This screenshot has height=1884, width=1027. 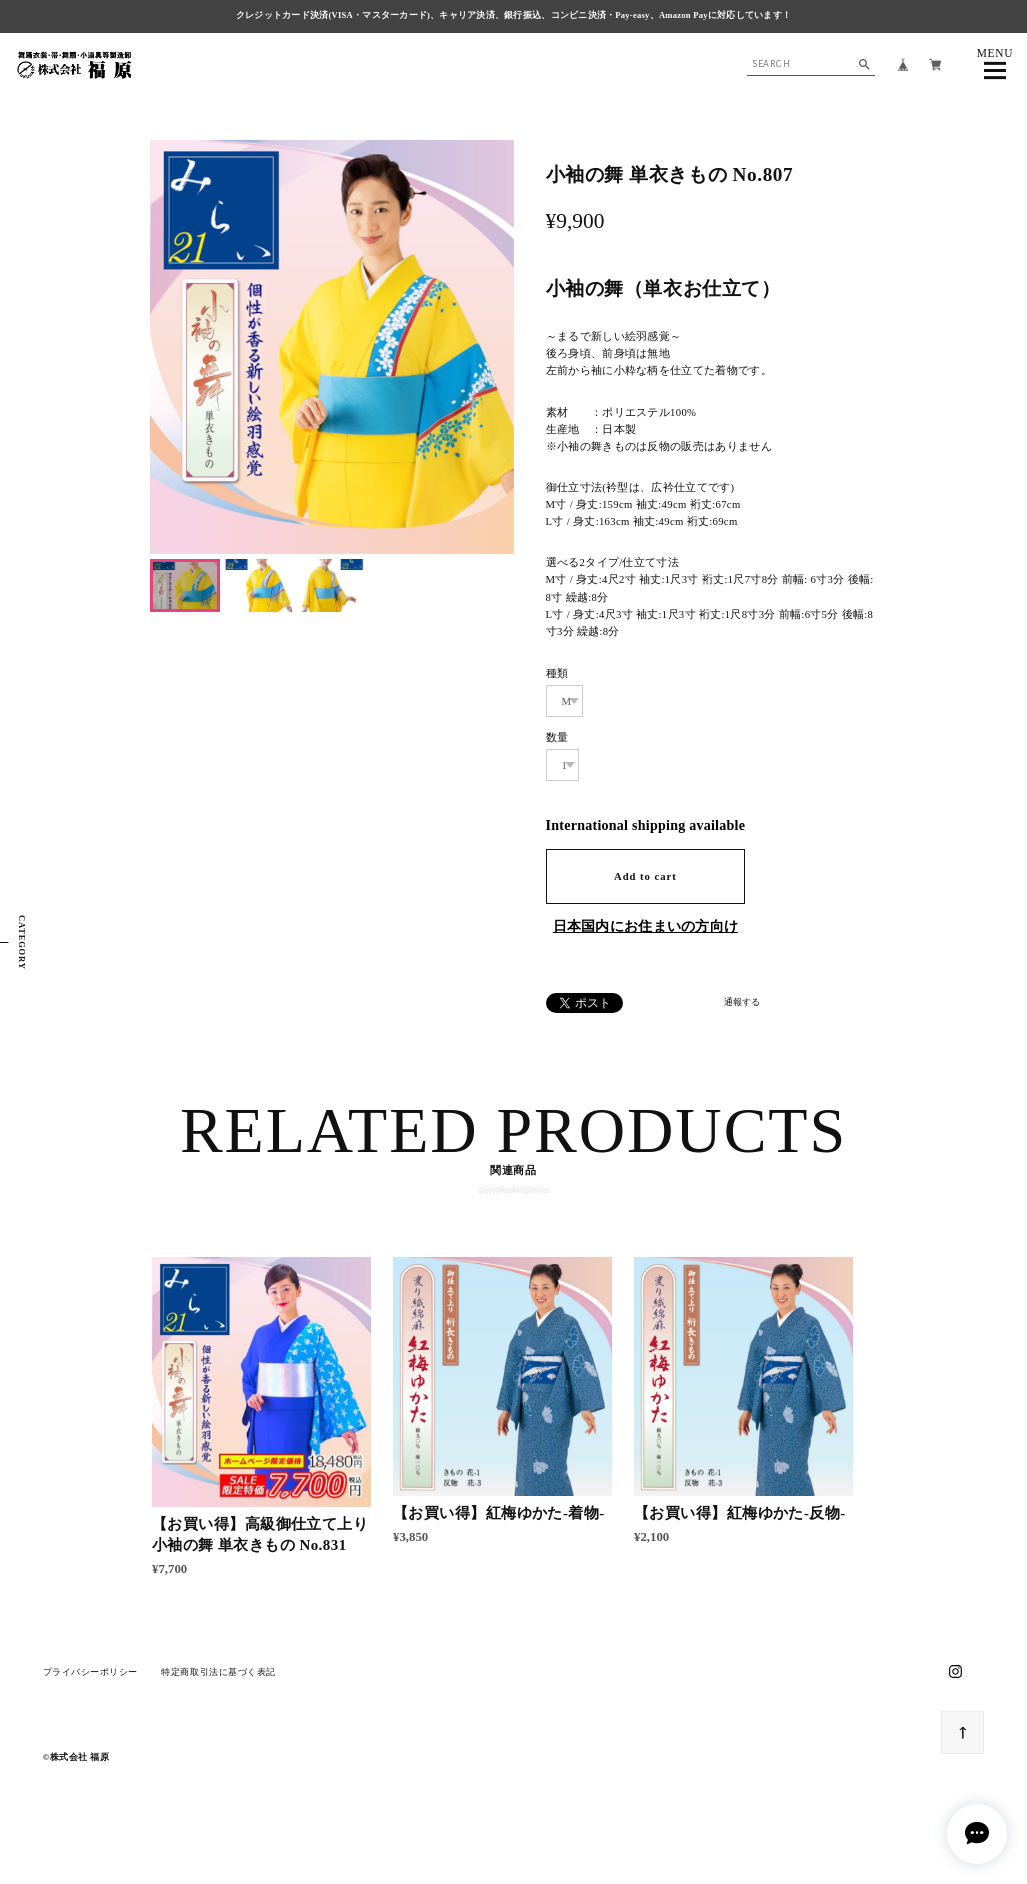 What do you see at coordinates (218, 1678) in the screenshot?
I see `特定商取引法に基づく表記` at bounding box center [218, 1678].